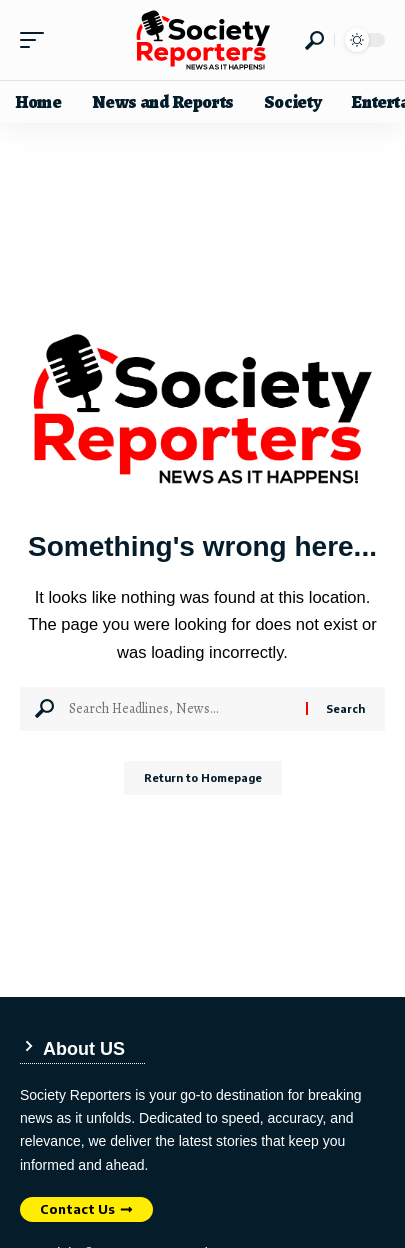  I want to click on [search], so click(314, 40).